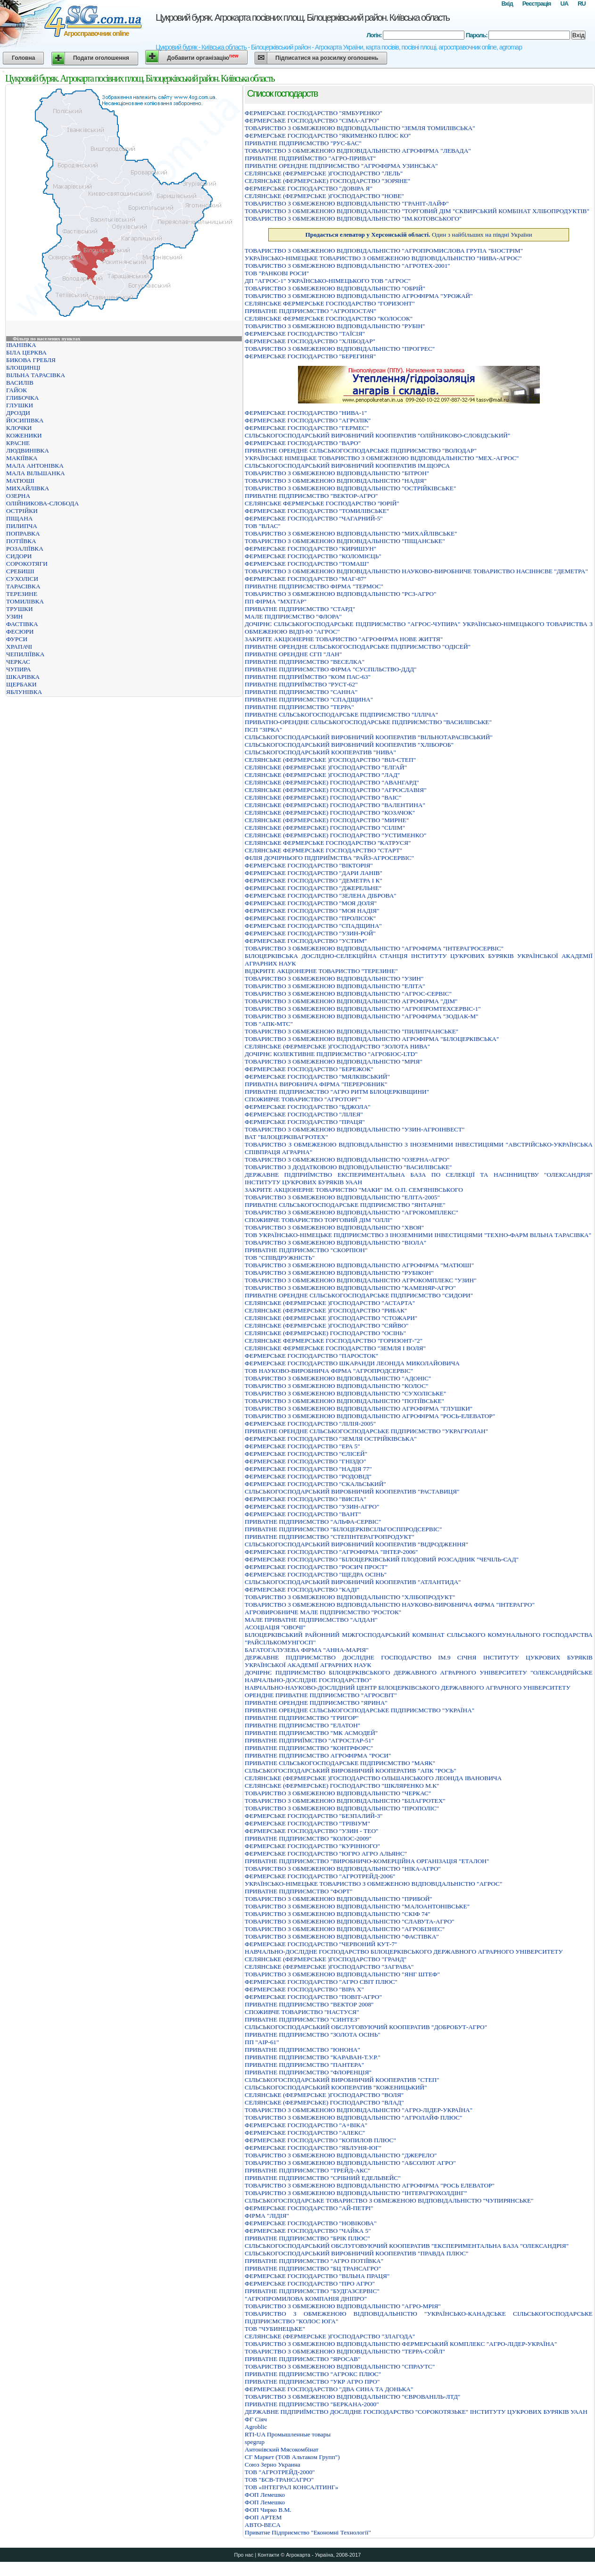 This screenshot has height=2576, width=595. What do you see at coordinates (342, 1808) in the screenshot?
I see `ТОВАРИСТВО З ОБМЕЖЕНОЮ ВІДПОВІДАЛЬНІСТЮ "ПРОПОЛІС"` at bounding box center [342, 1808].